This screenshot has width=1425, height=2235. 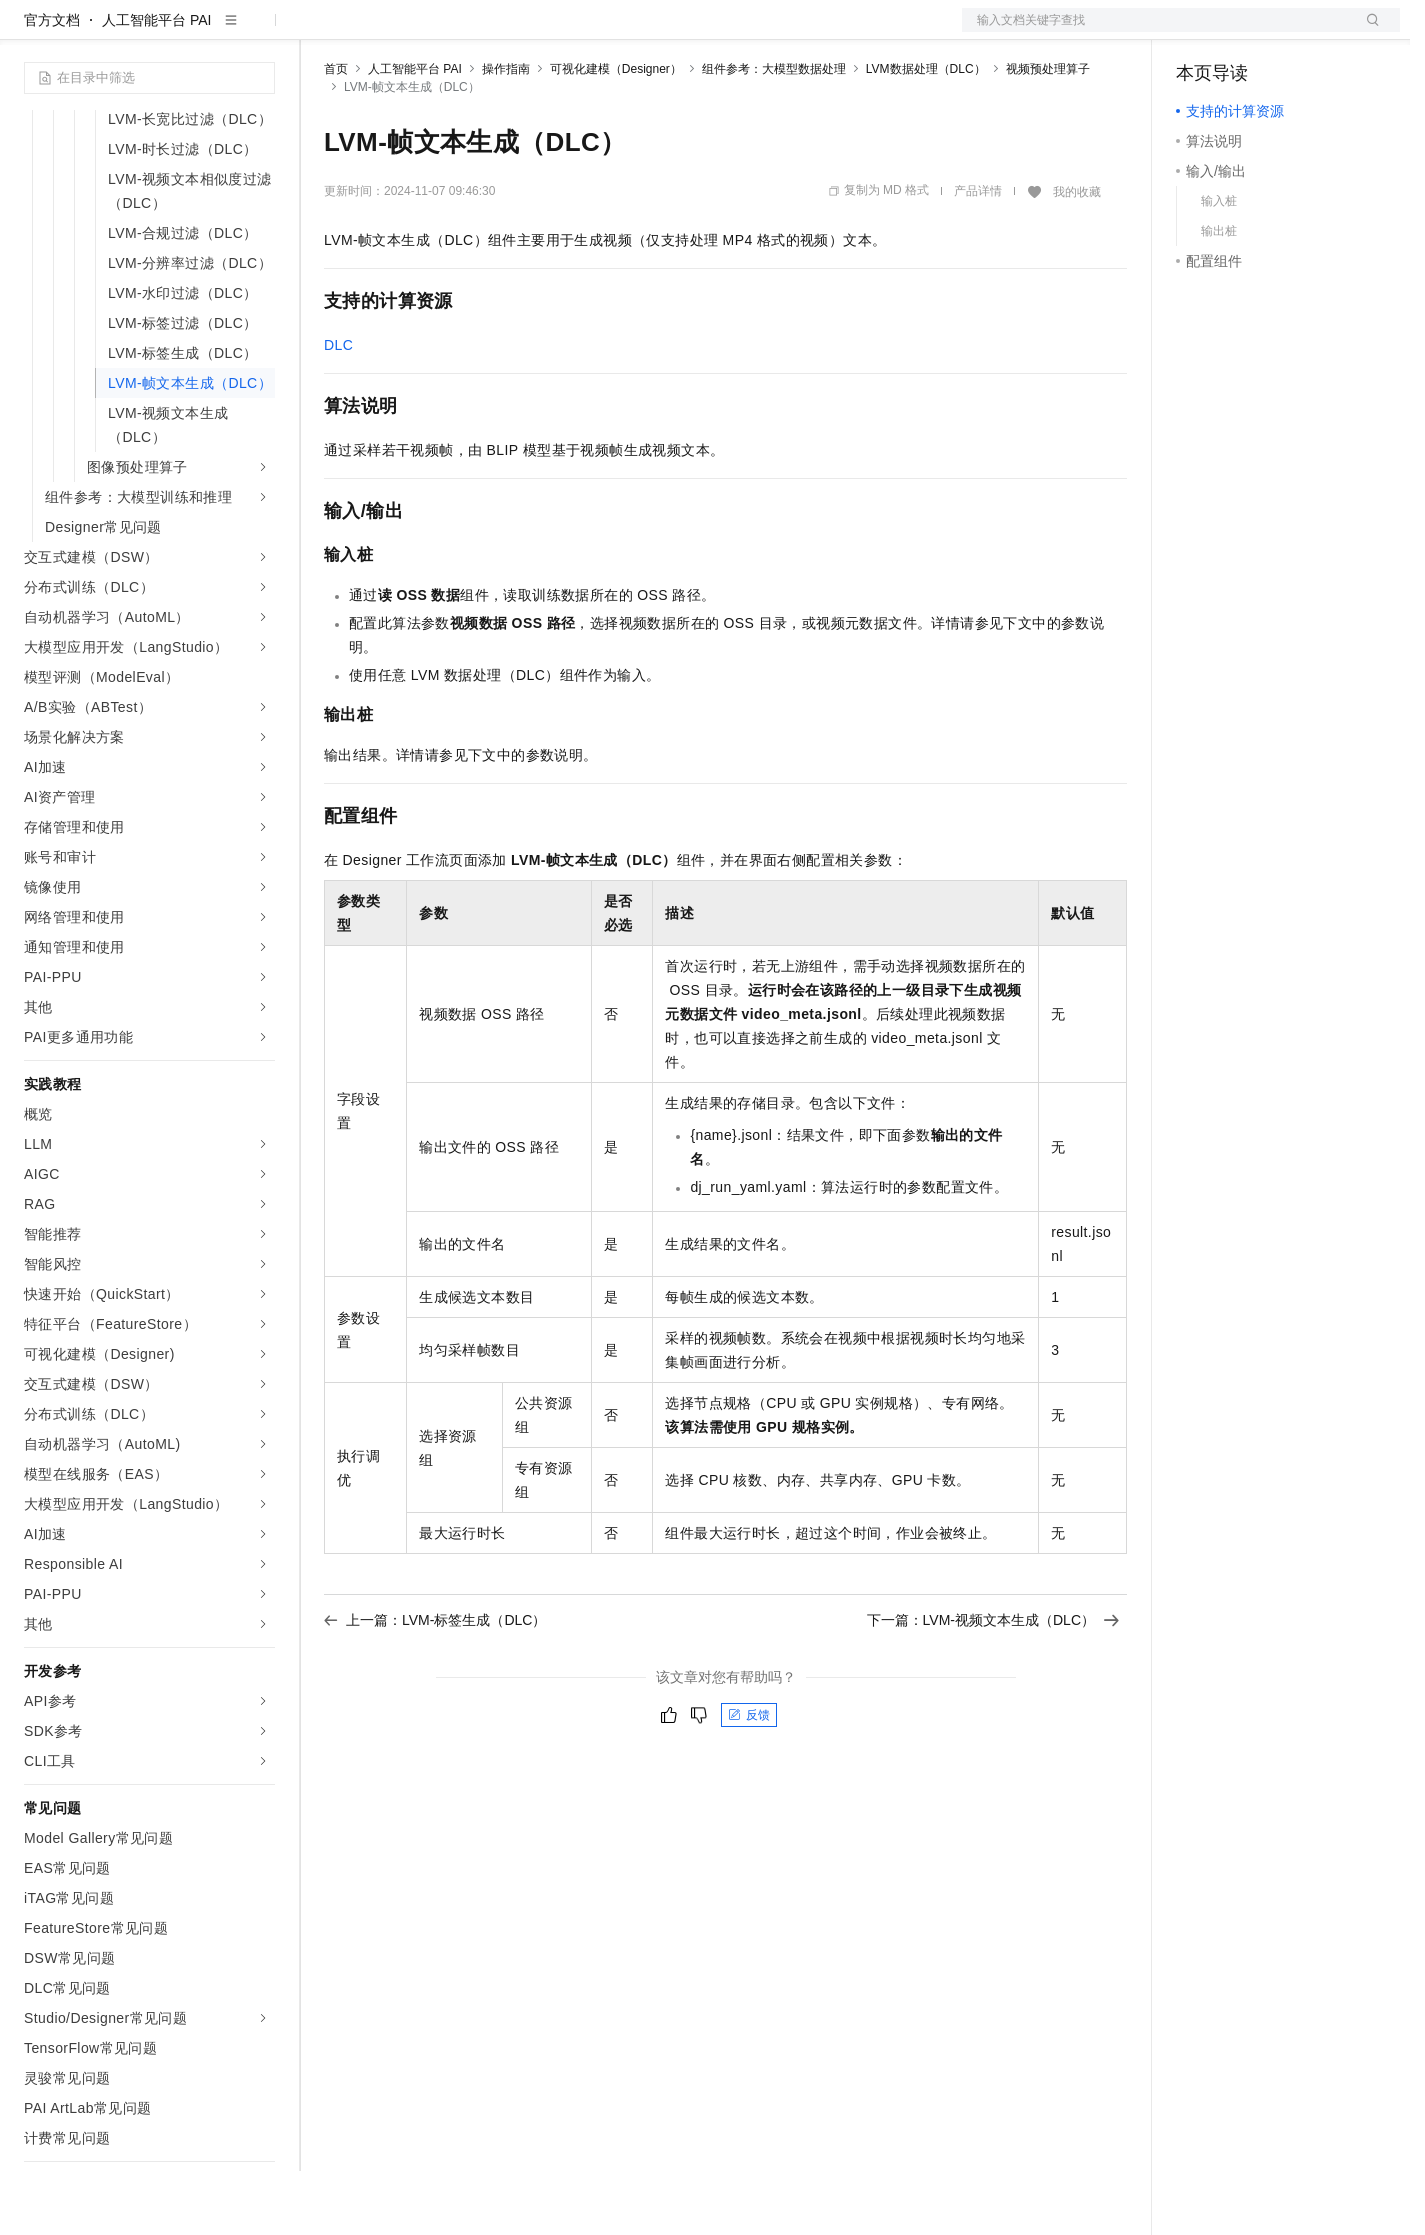 What do you see at coordinates (384, 32) in the screenshot?
I see `权益` at bounding box center [384, 32].